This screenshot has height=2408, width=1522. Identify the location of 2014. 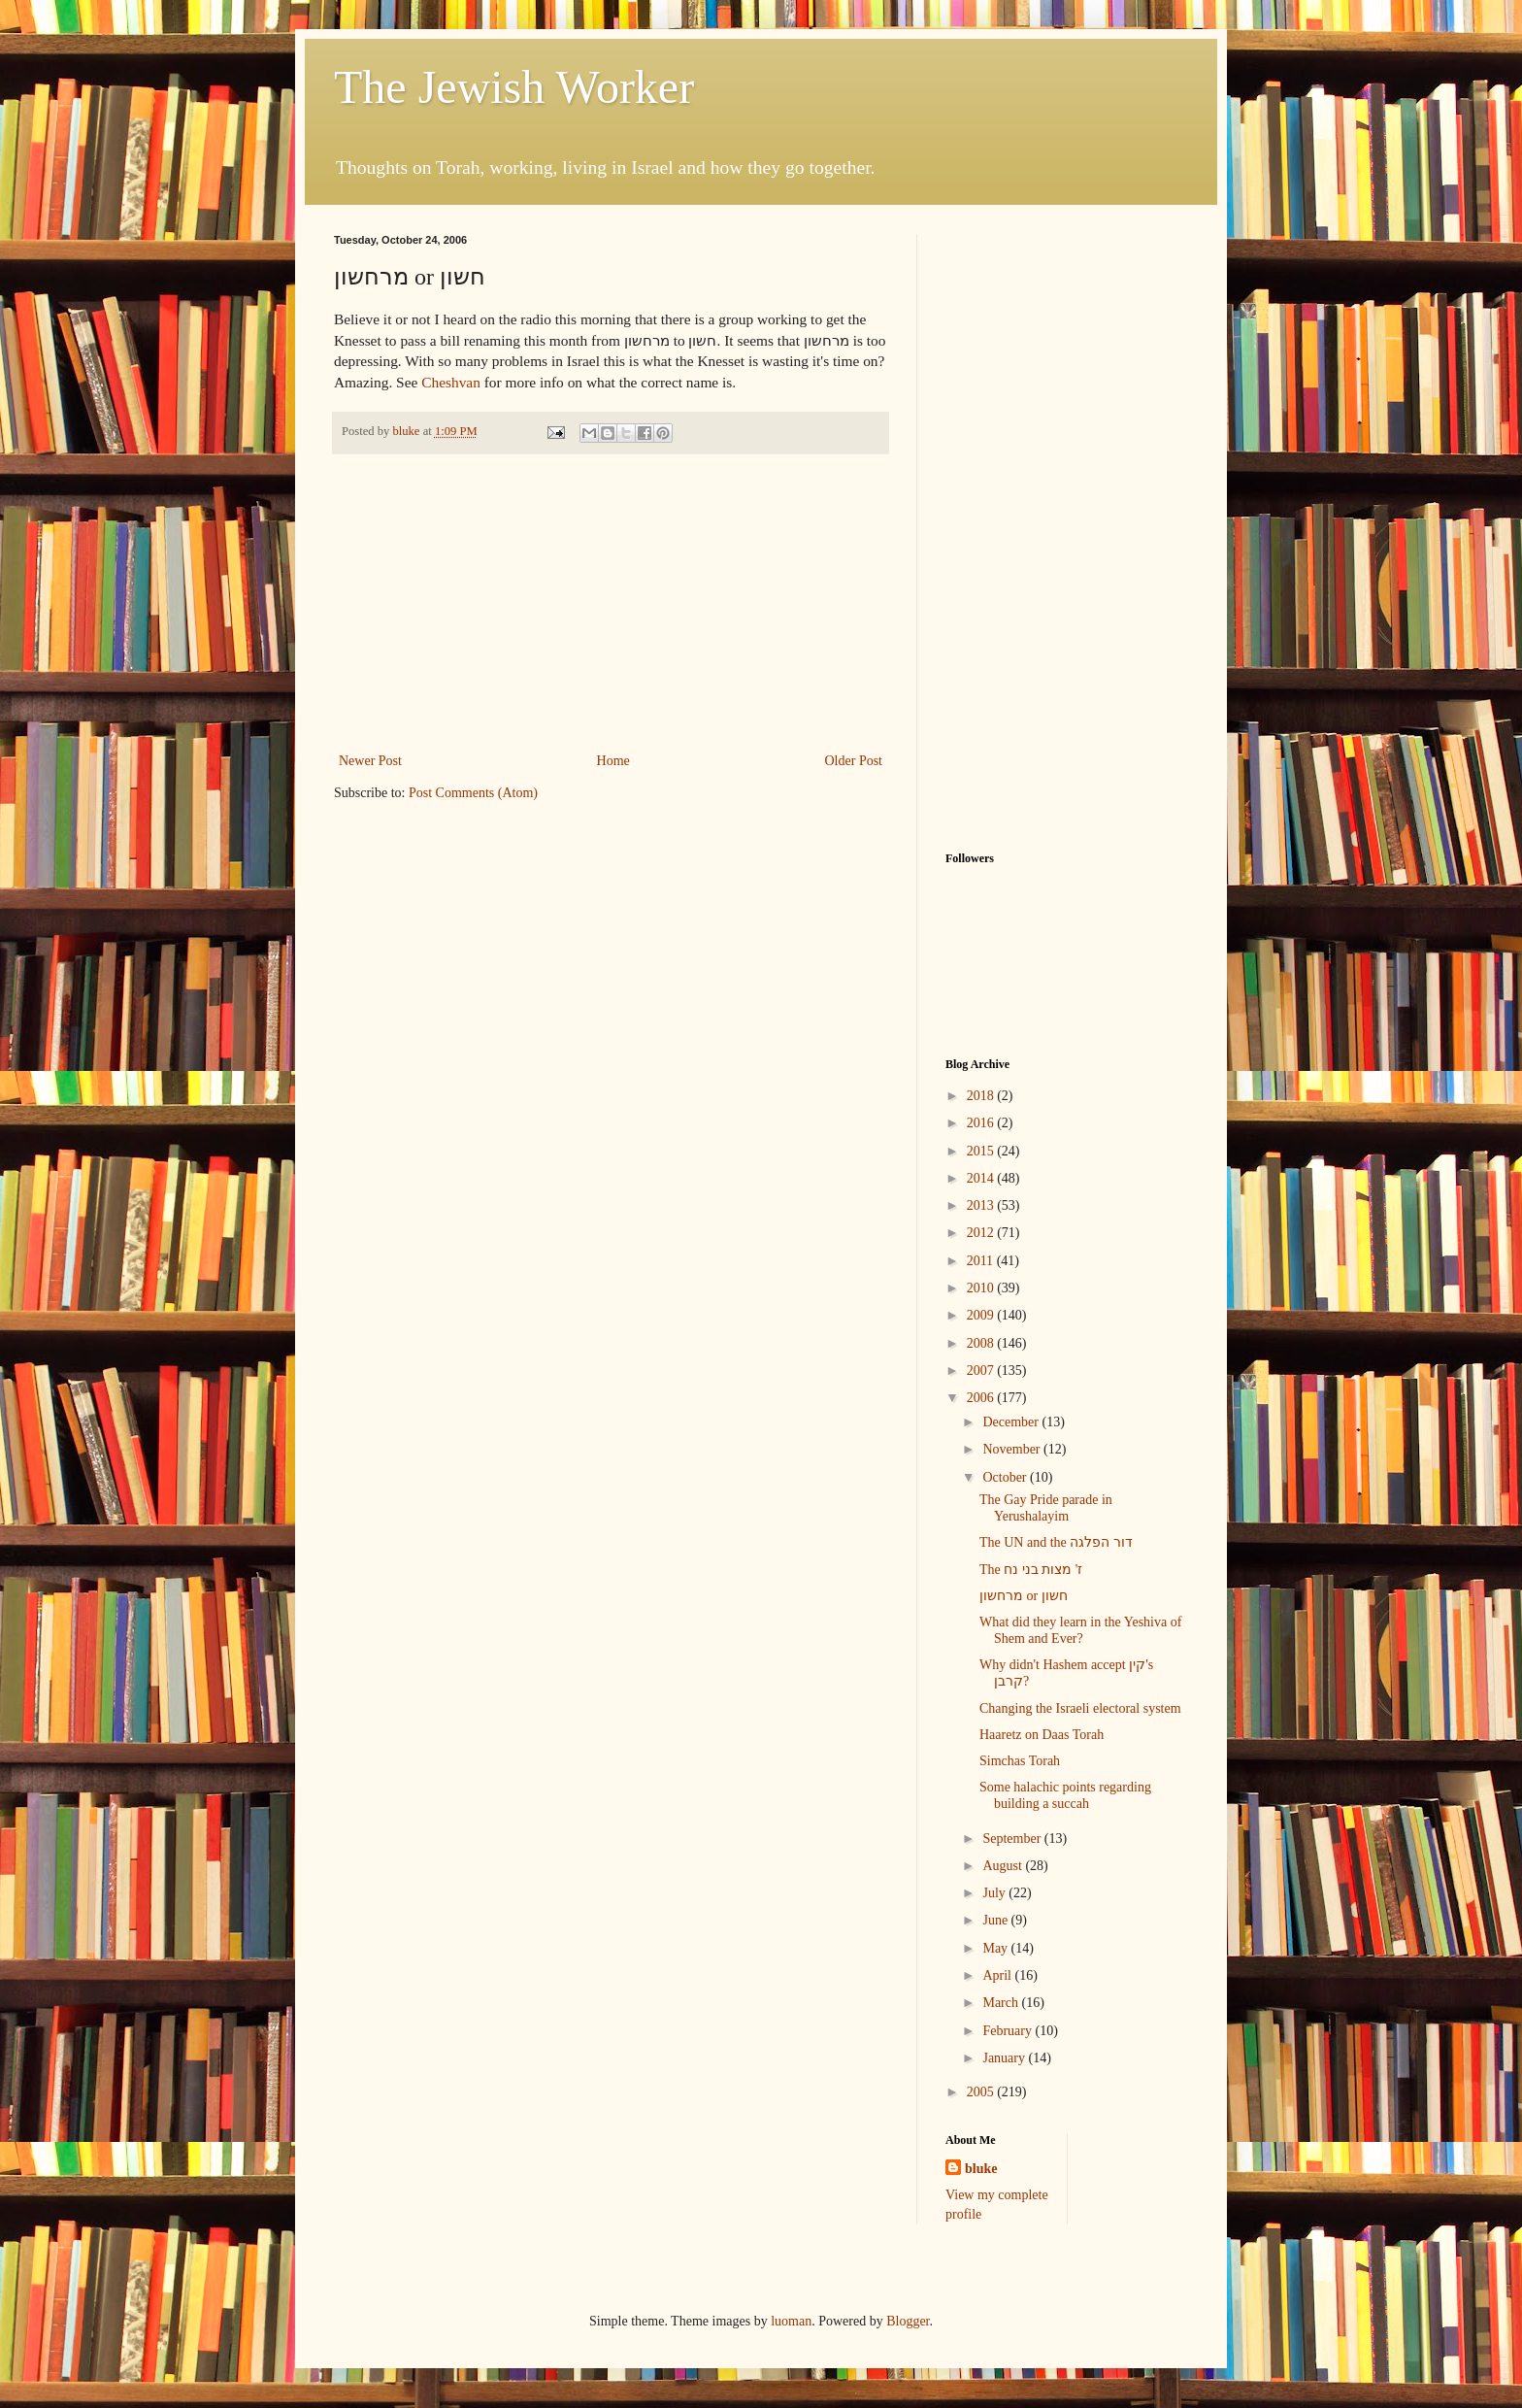
(982, 1178).